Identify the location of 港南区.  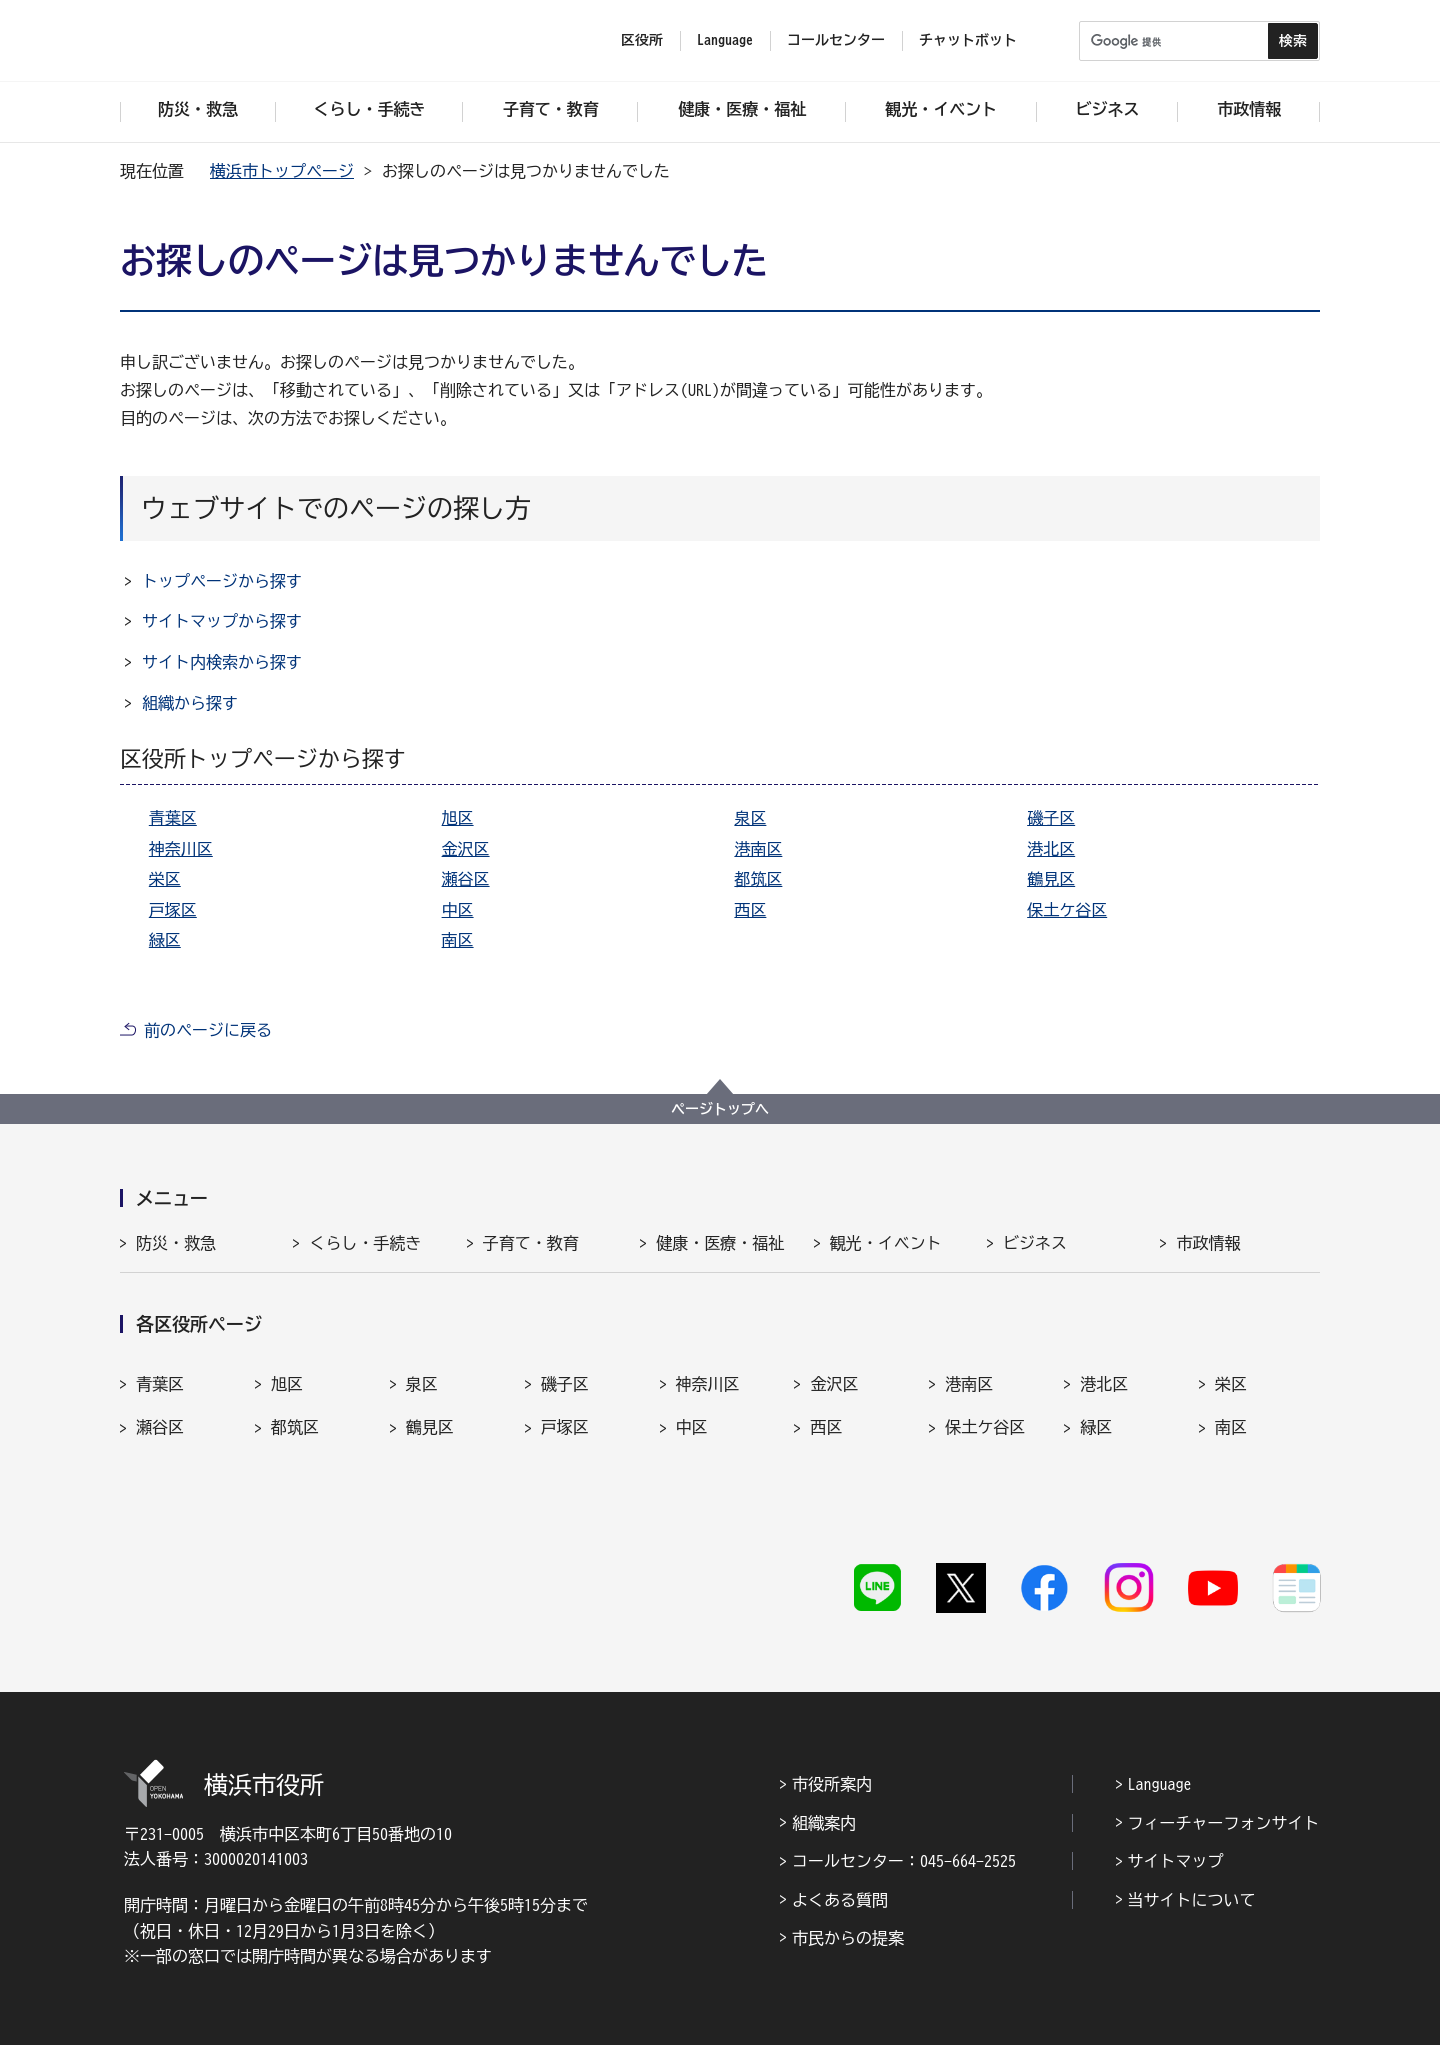
(758, 849).